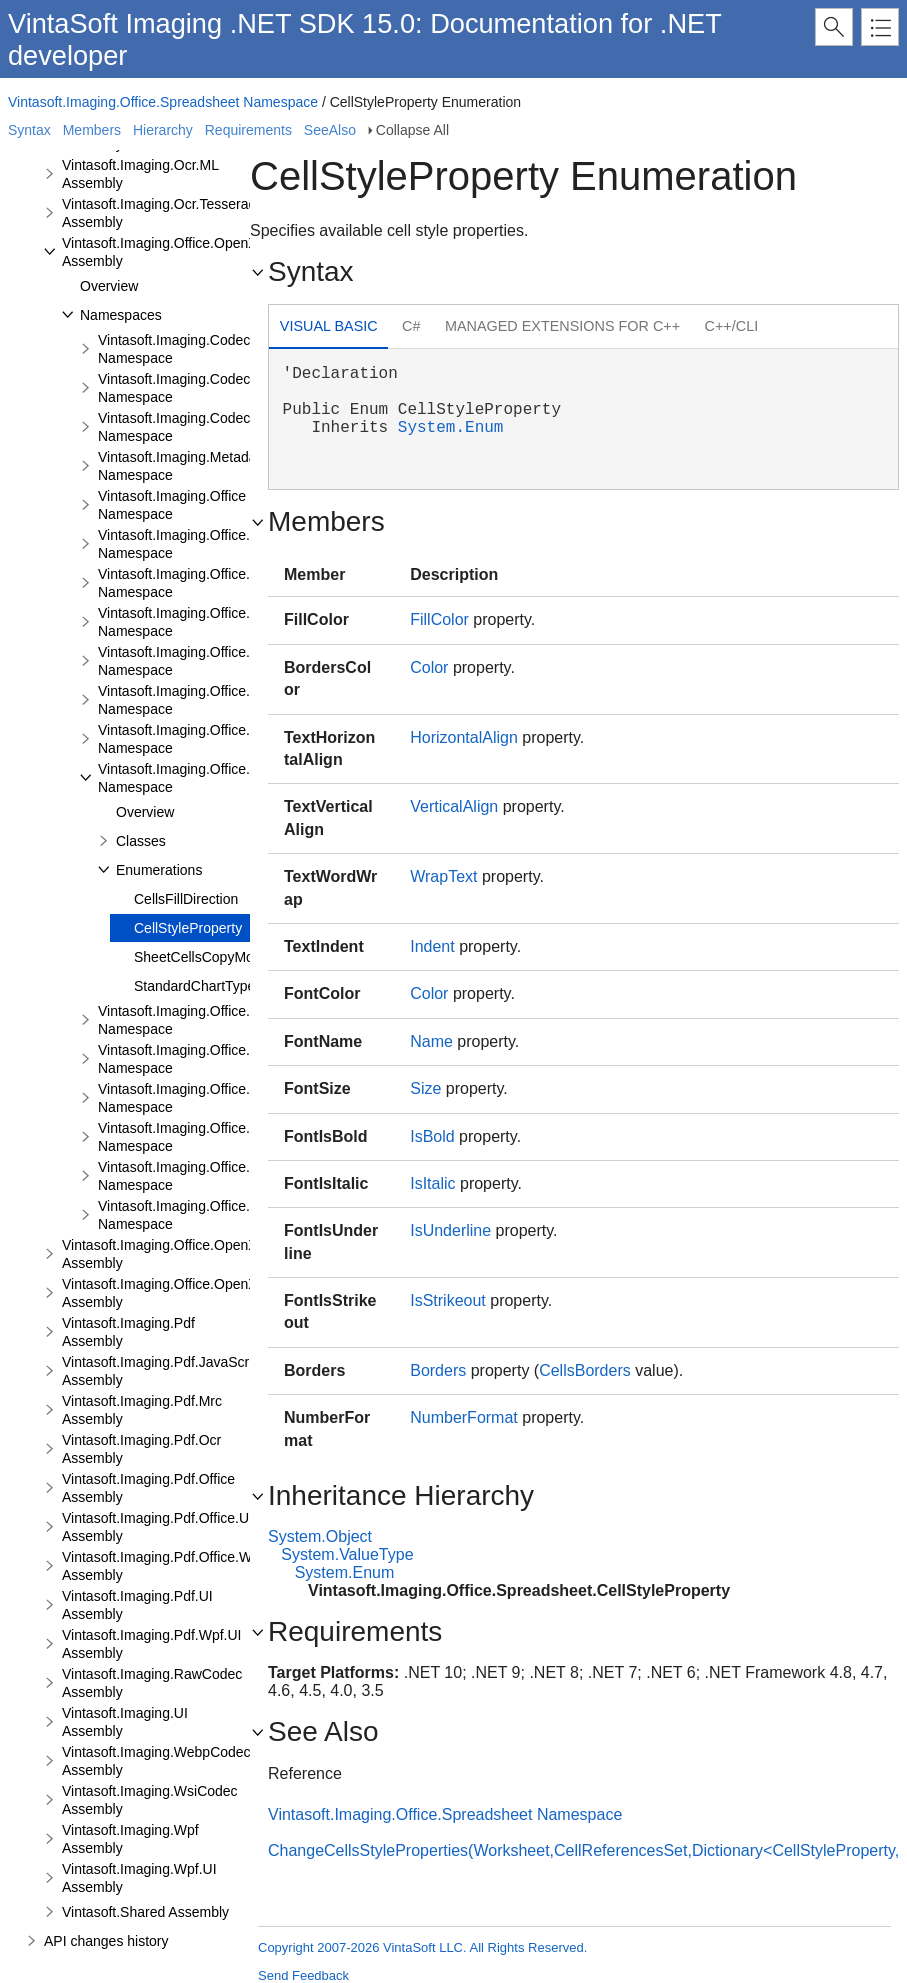  What do you see at coordinates (141, 1449) in the screenshot?
I see `Vintasoft.Imaging.Pdf.Ocr Assembly` at bounding box center [141, 1449].